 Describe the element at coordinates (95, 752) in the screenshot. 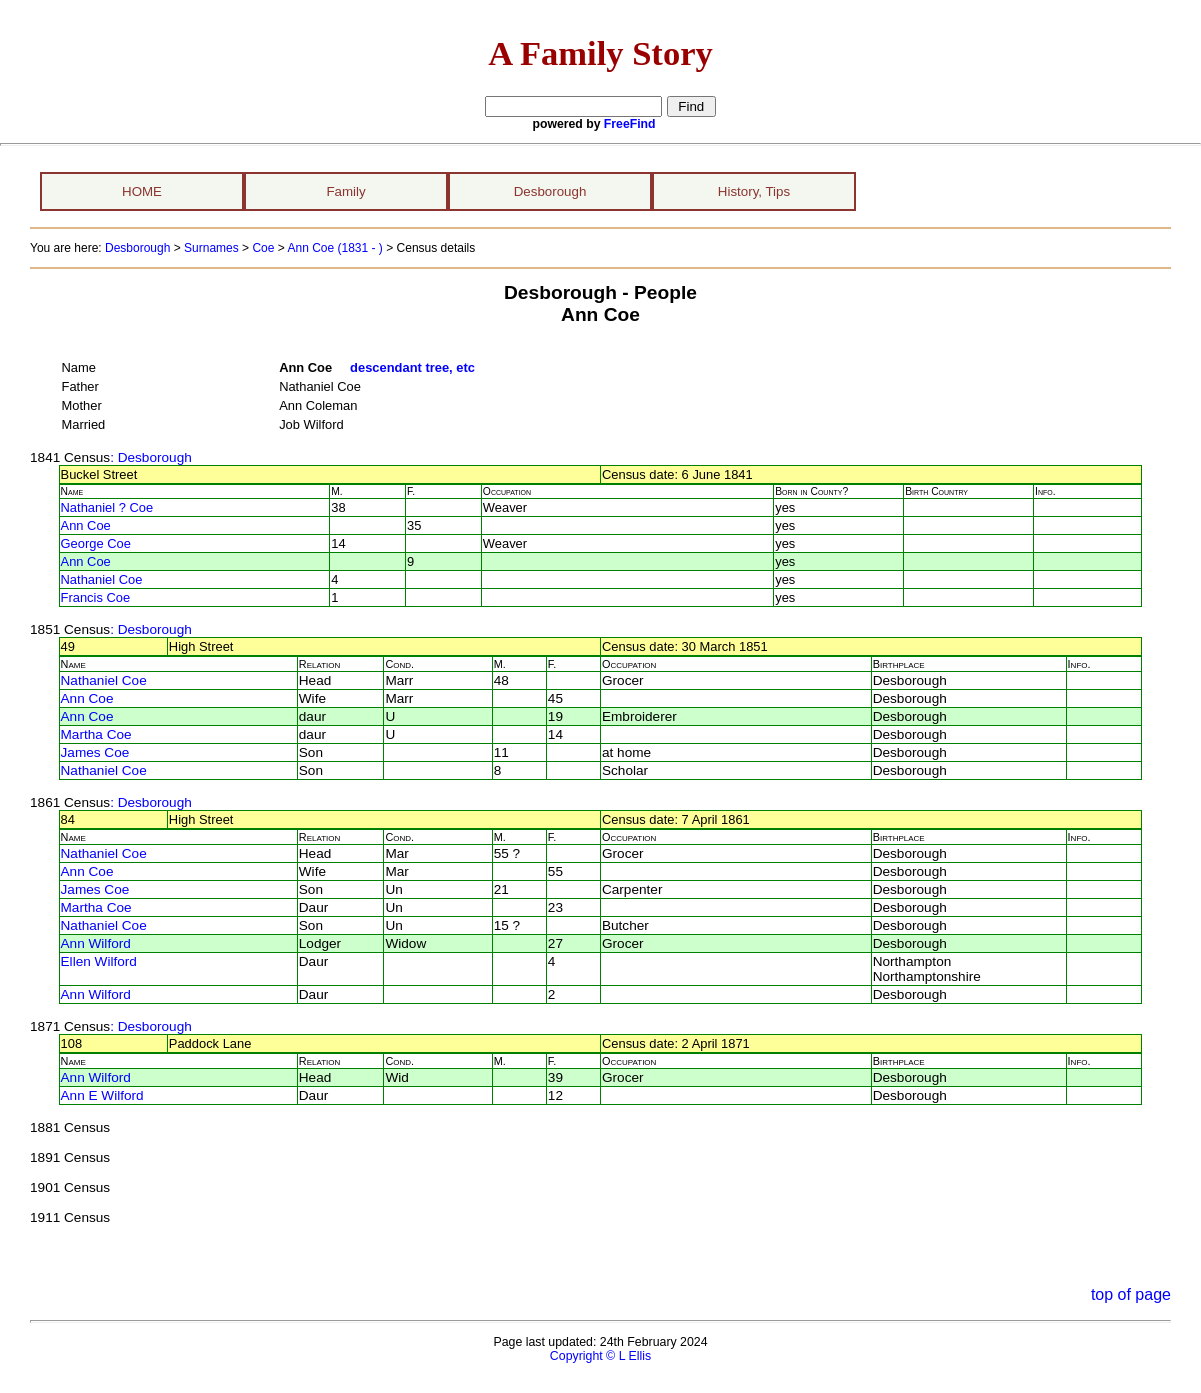

I see `James Coe` at that location.